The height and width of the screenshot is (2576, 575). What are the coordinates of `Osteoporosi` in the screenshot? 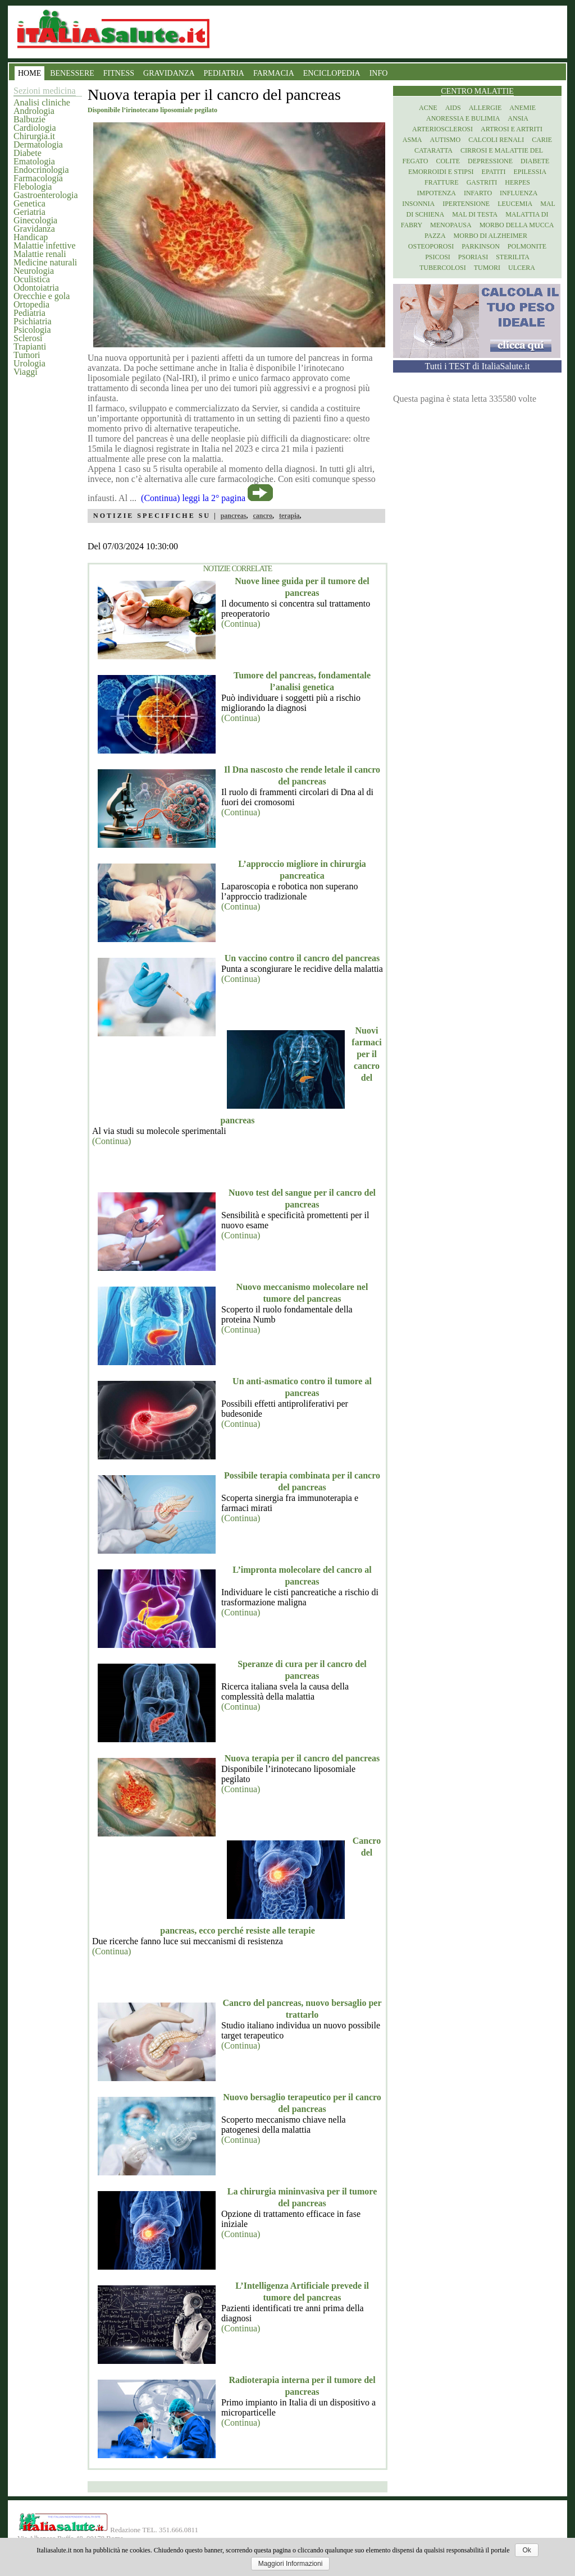 It's located at (431, 246).